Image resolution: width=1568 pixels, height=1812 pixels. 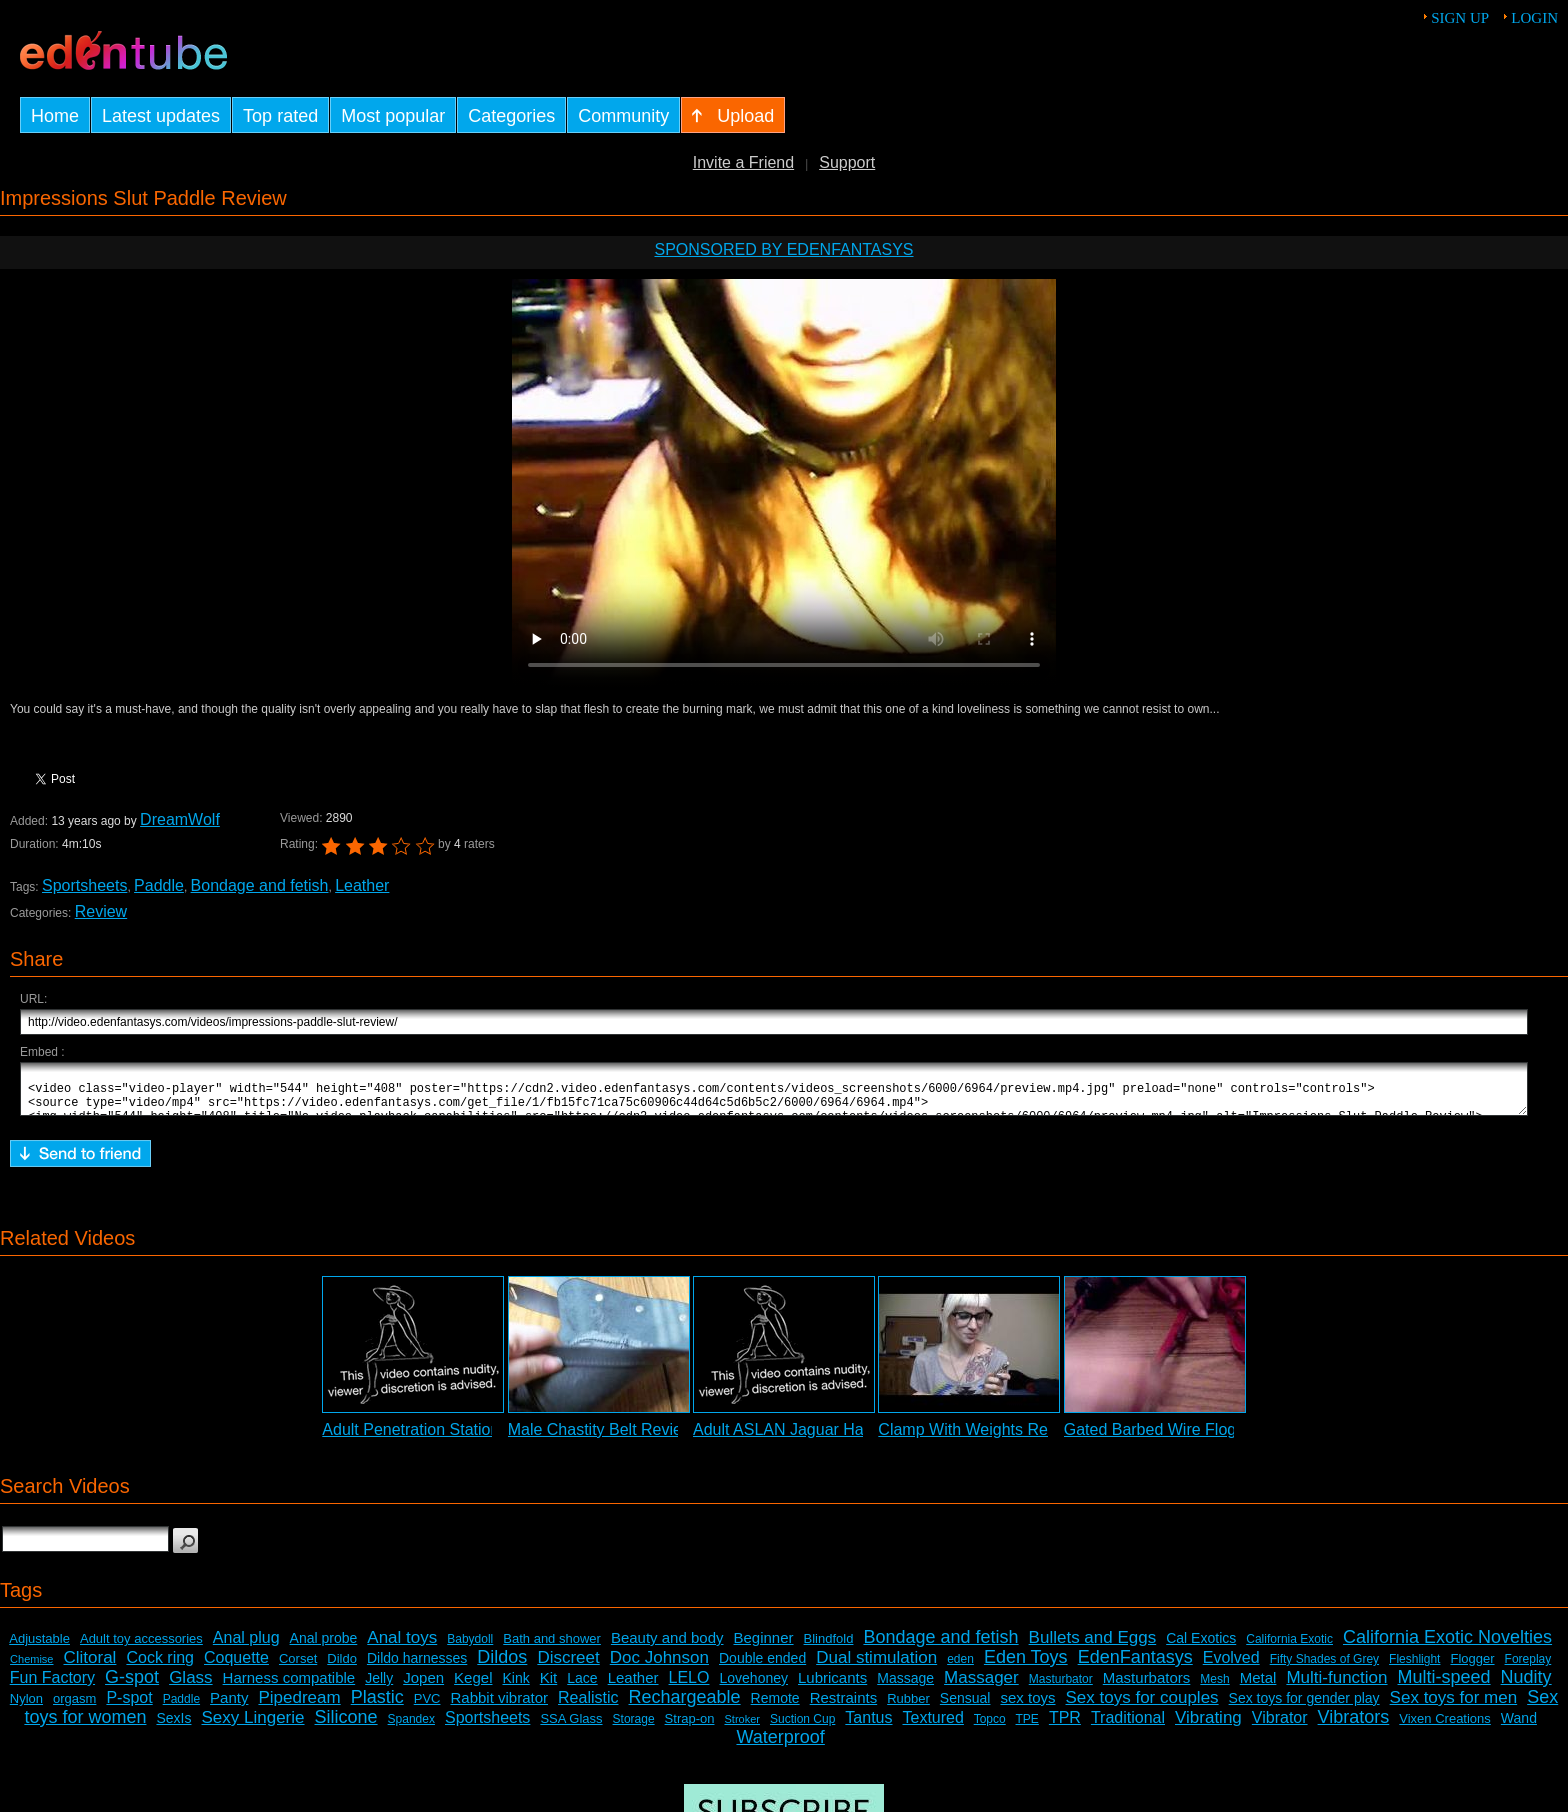 I want to click on Silicone, so click(x=346, y=1726).